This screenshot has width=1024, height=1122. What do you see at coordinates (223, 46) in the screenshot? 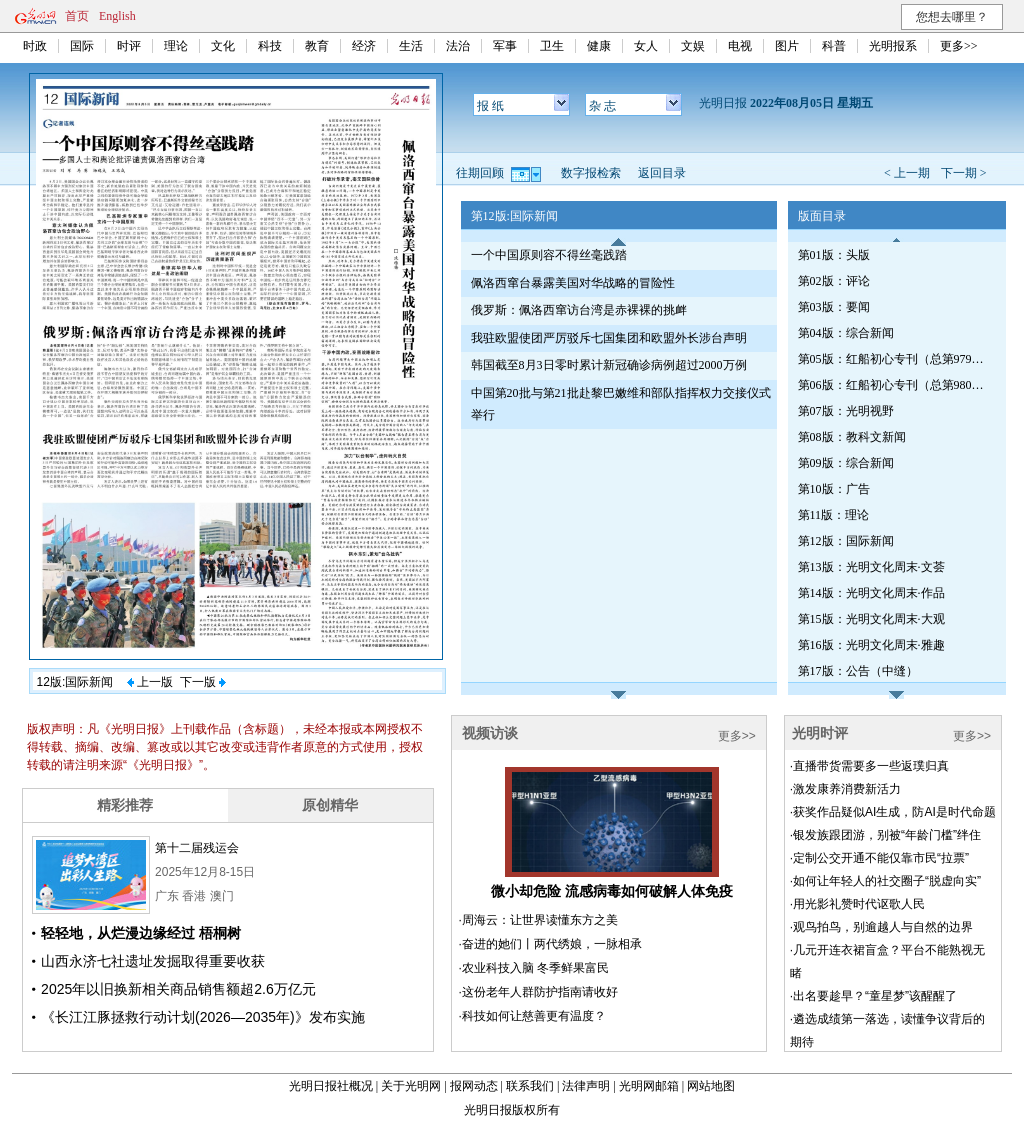
I see `文化` at bounding box center [223, 46].